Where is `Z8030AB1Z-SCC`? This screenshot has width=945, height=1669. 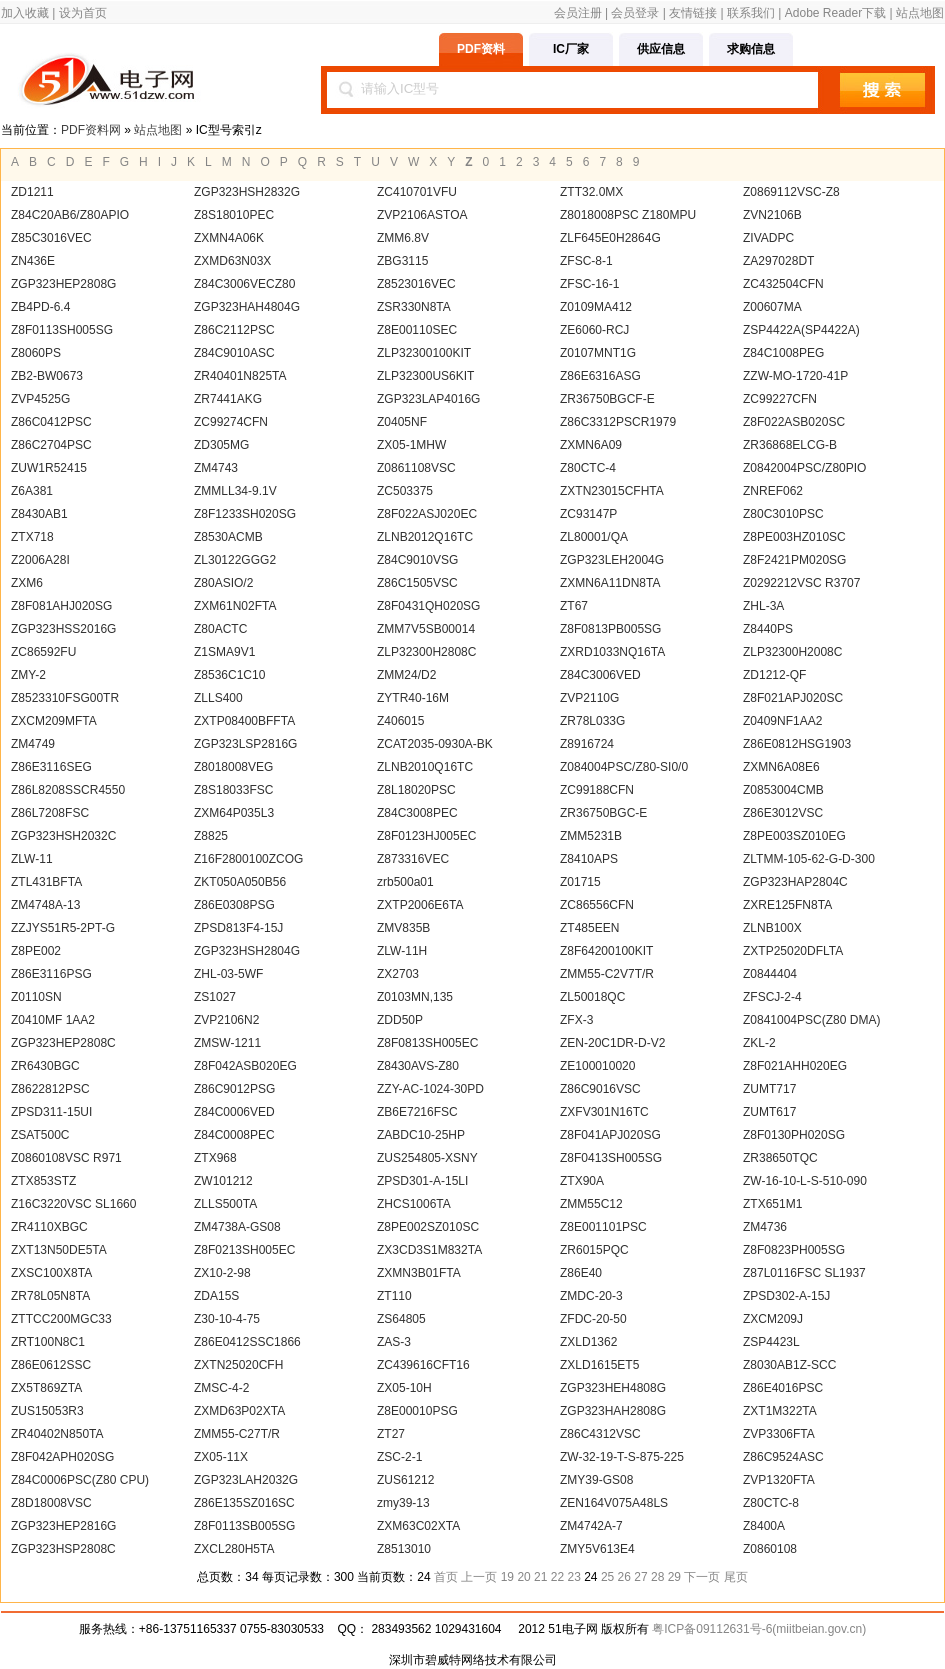
Z8030AB1Z-SCC is located at coordinates (789, 1365).